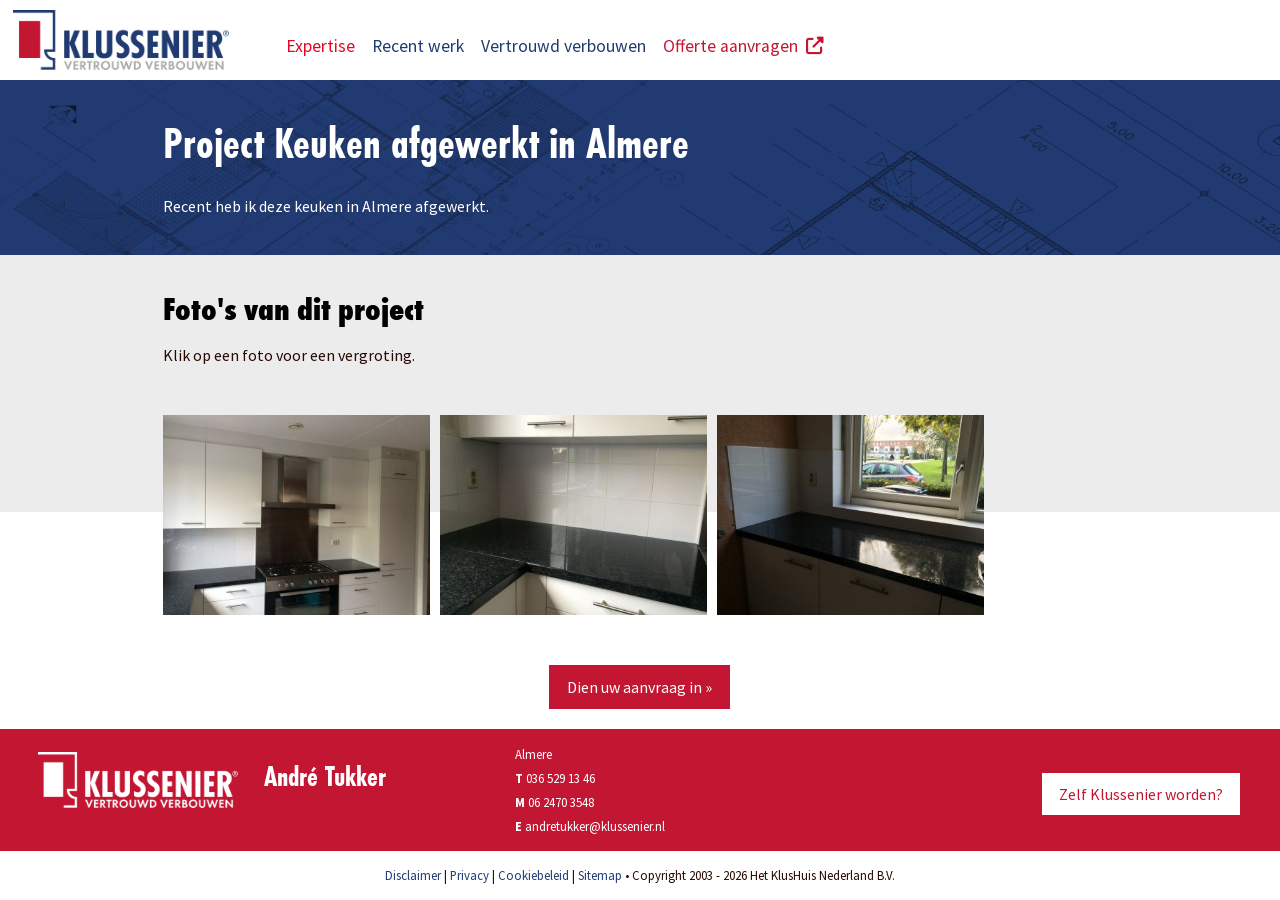 The image size is (1280, 900). Describe the element at coordinates (533, 875) in the screenshot. I see `Cookiebeleid` at that location.